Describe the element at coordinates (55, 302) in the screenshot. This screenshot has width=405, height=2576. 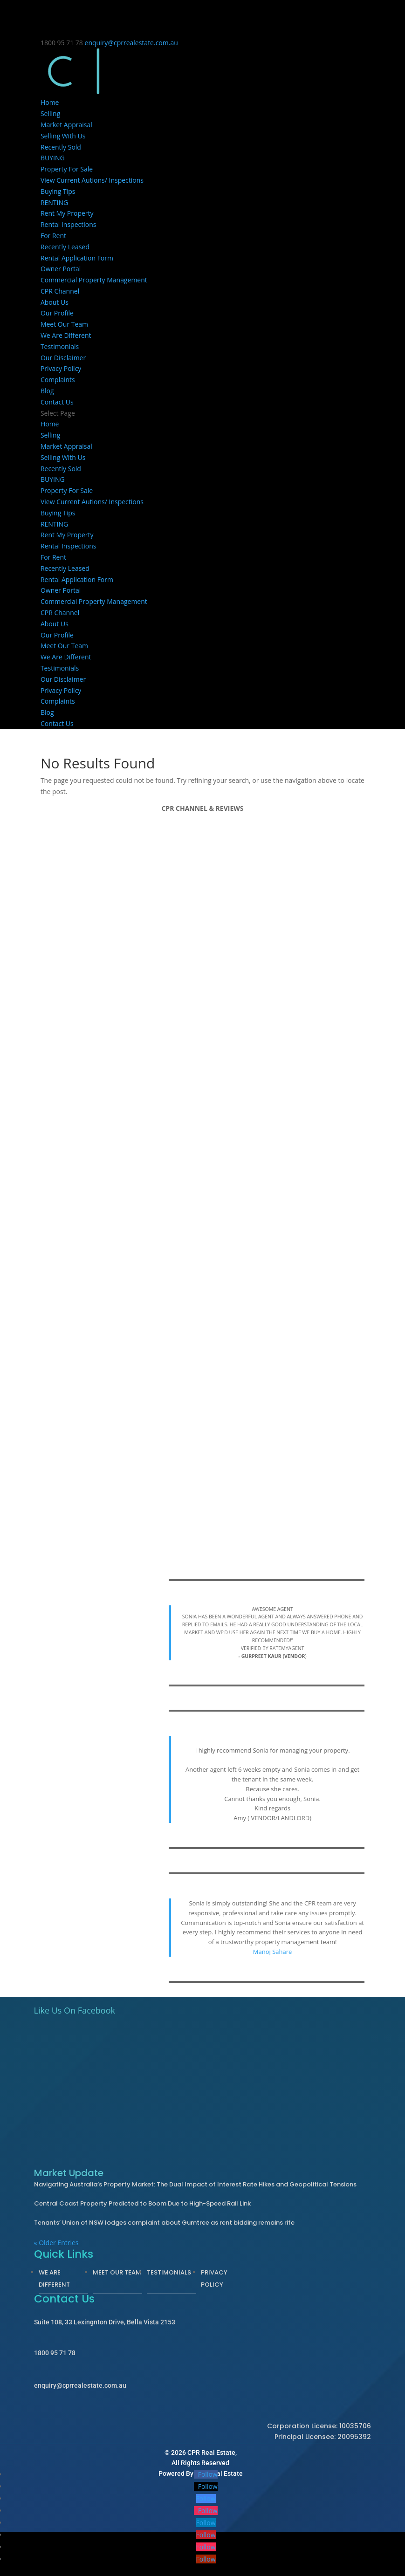
I see `About Us` at that location.